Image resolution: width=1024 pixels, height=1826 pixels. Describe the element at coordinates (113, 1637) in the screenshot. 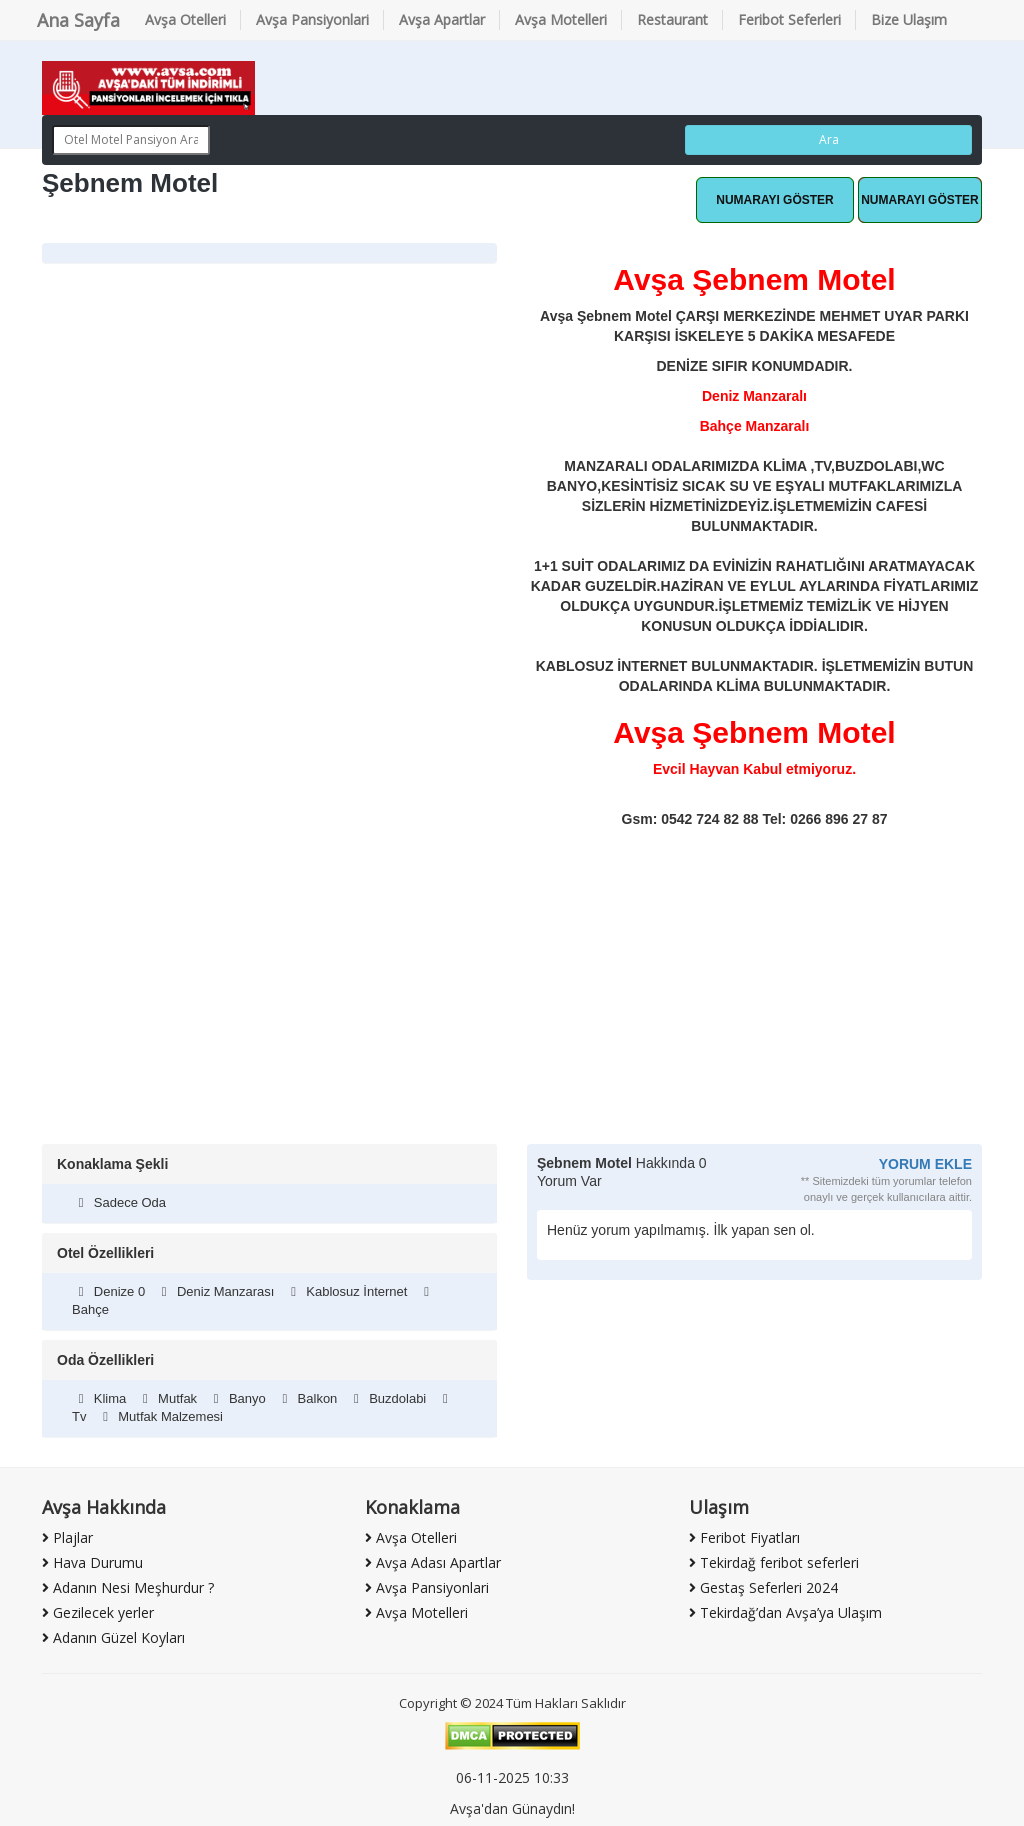

I see `Adanın Güzel Koyları` at that location.